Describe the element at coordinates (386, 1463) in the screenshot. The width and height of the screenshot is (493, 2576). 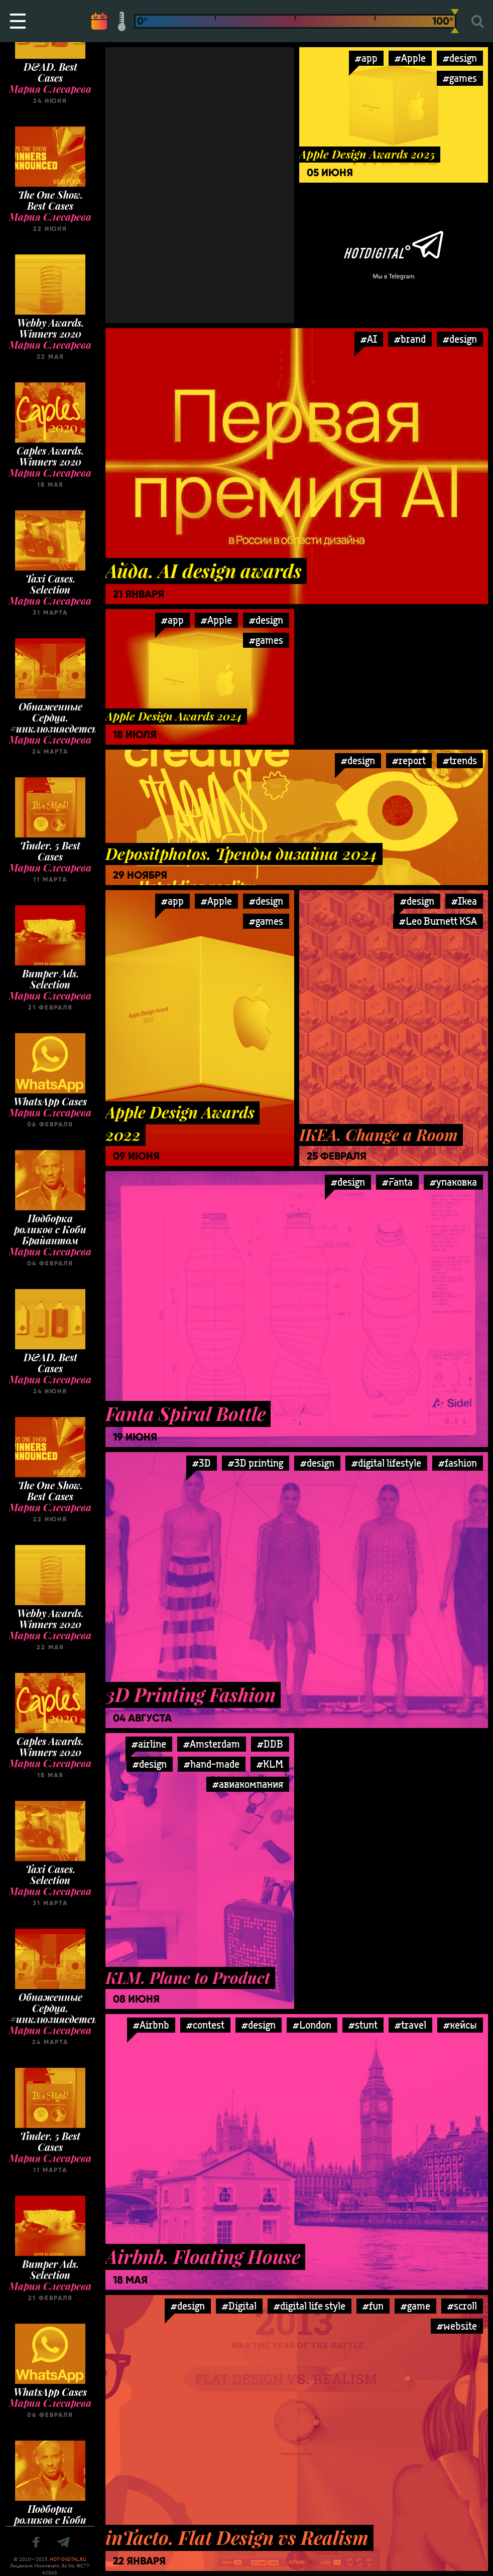
I see `#digital lifestyle` at that location.